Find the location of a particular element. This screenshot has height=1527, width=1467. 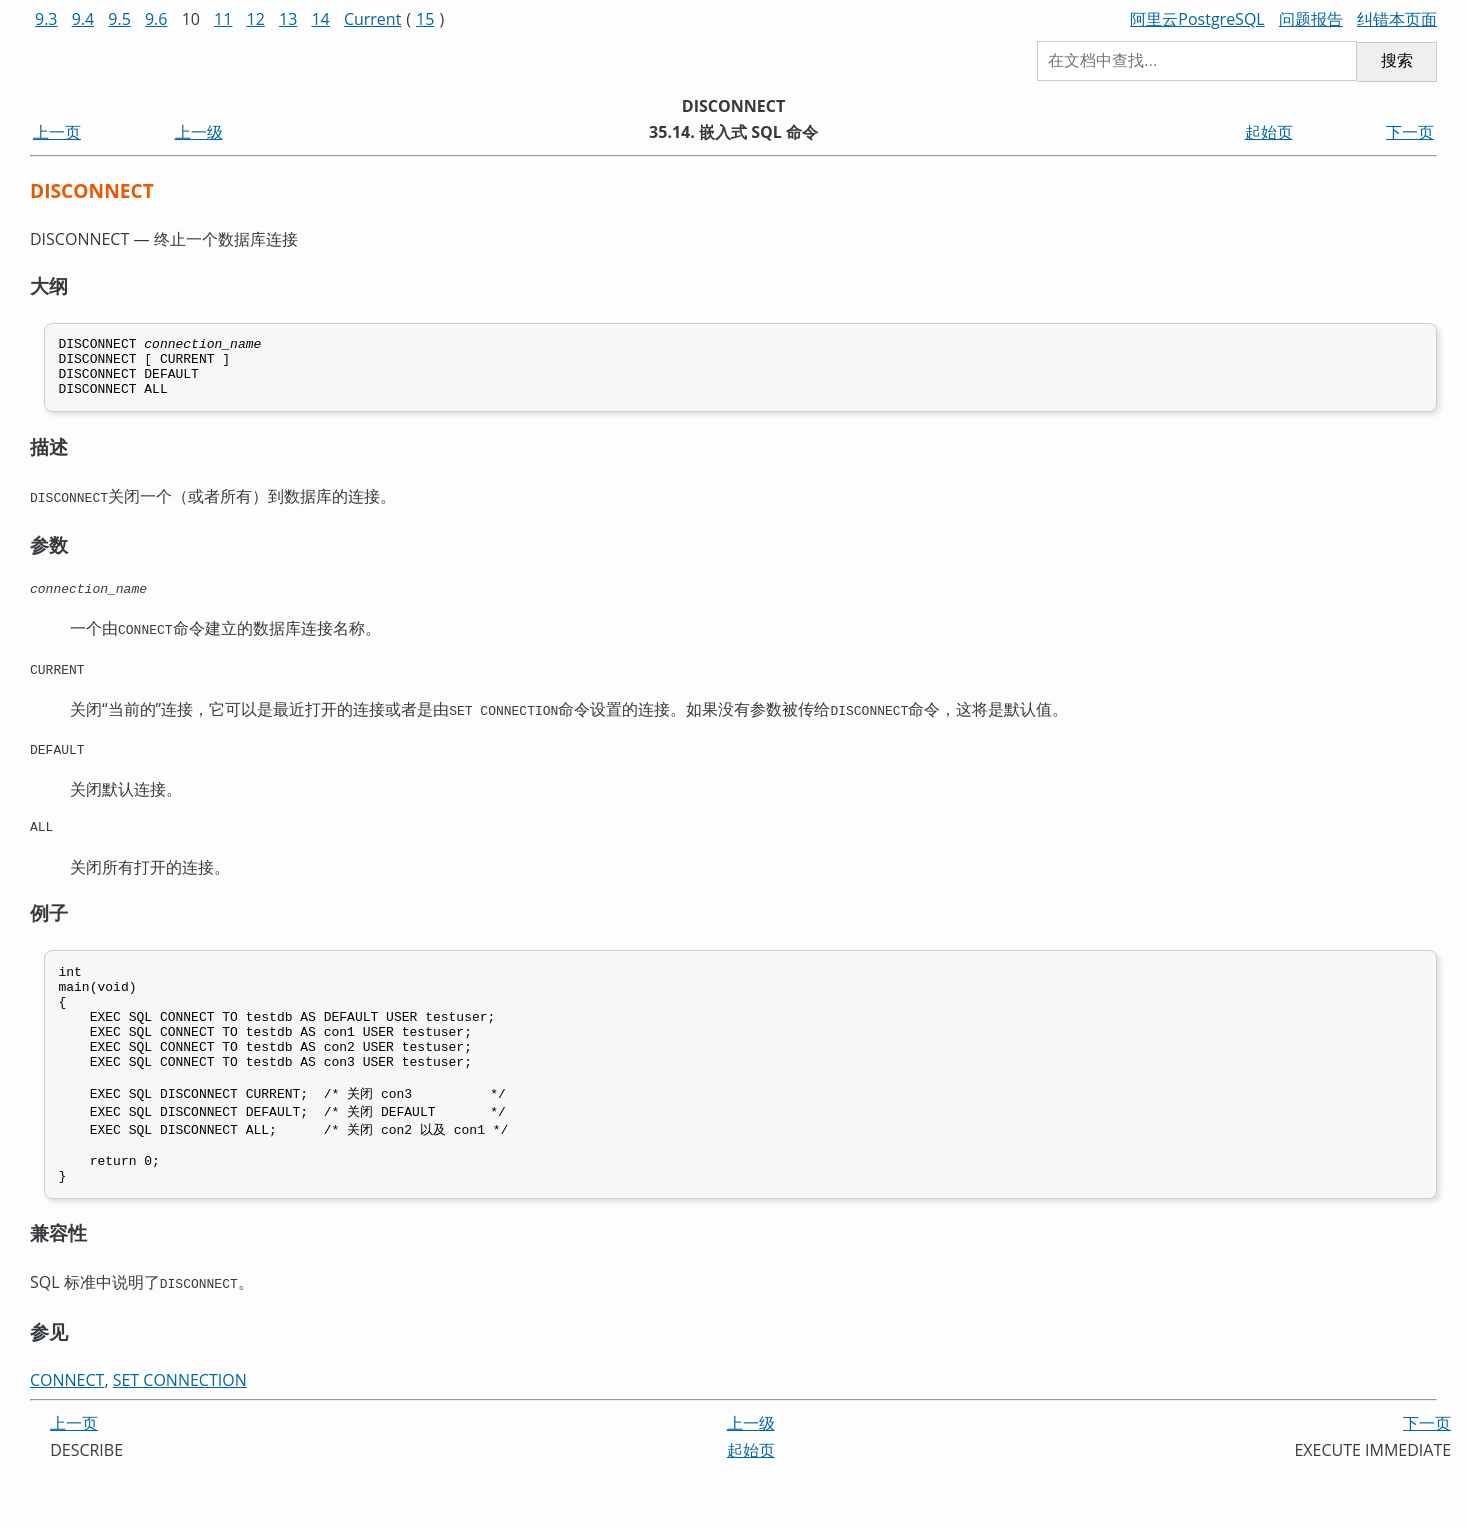

阿里云PostgreSQL is located at coordinates (1197, 19).